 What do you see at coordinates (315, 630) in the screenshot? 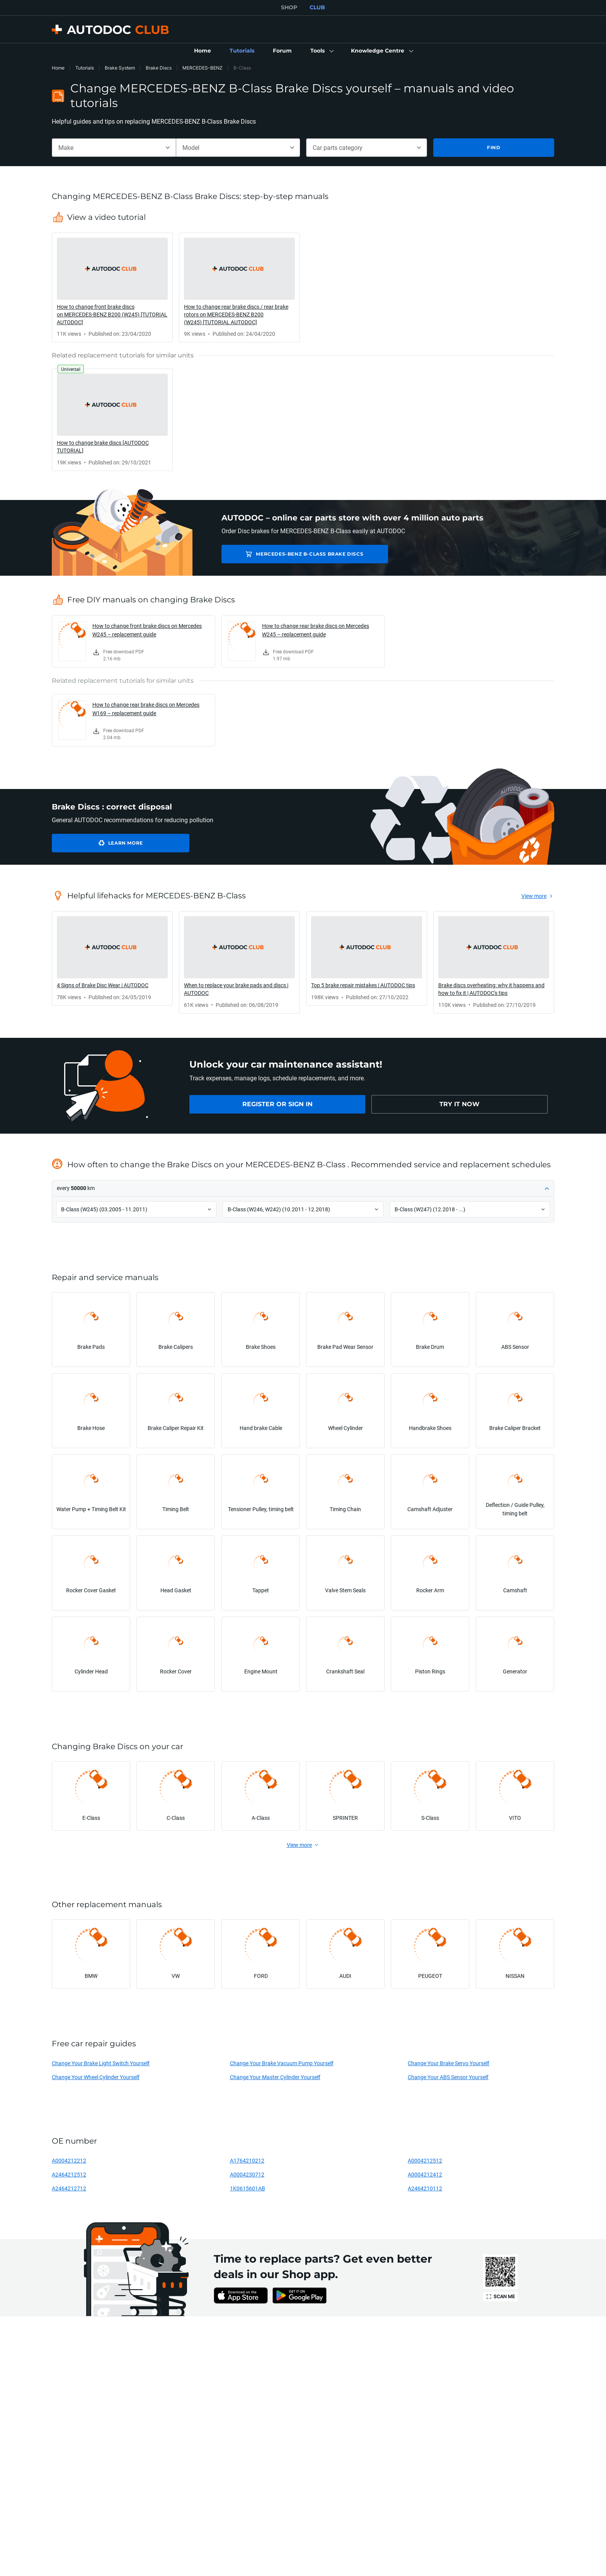
I see `How to change rear brake discs on Mercedes W245 – replacement guide` at bounding box center [315, 630].